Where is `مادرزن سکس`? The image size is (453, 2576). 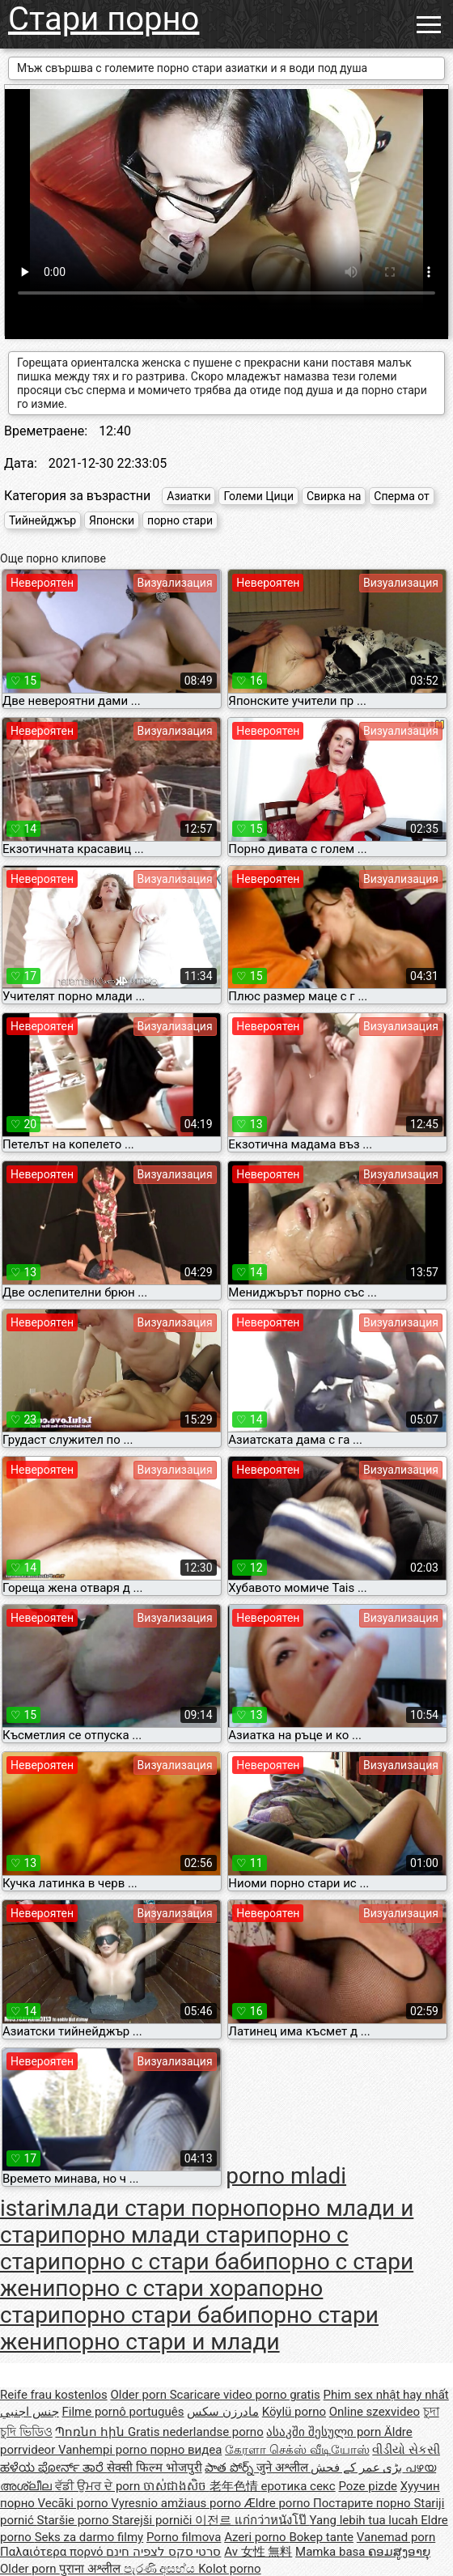
مادرزن سکس is located at coordinates (223, 2411).